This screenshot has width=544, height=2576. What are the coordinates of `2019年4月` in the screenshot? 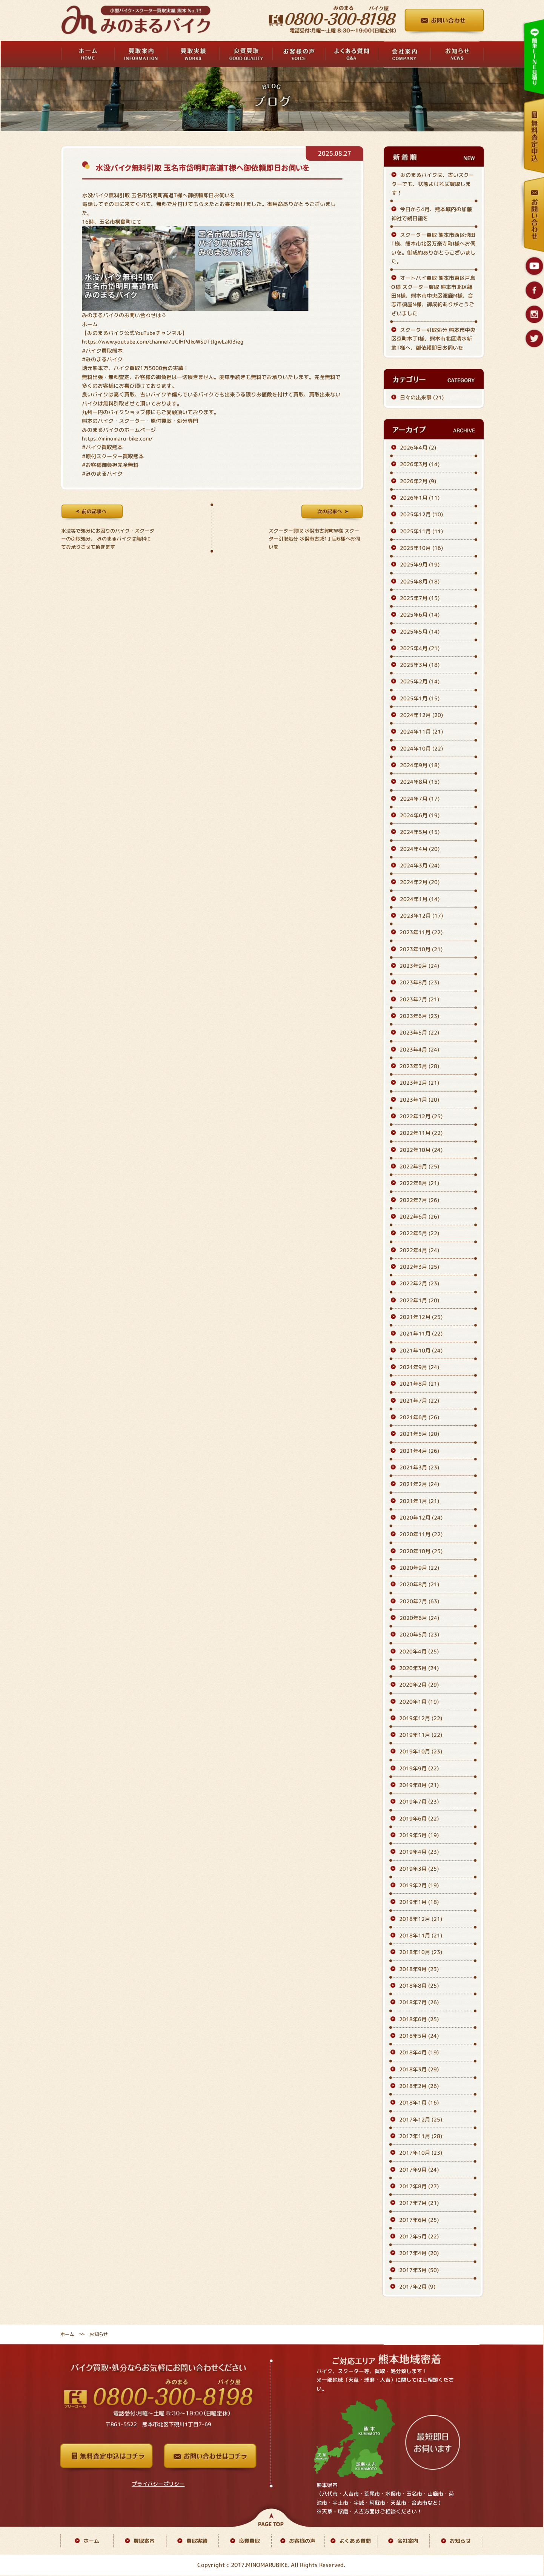 It's located at (419, 1852).